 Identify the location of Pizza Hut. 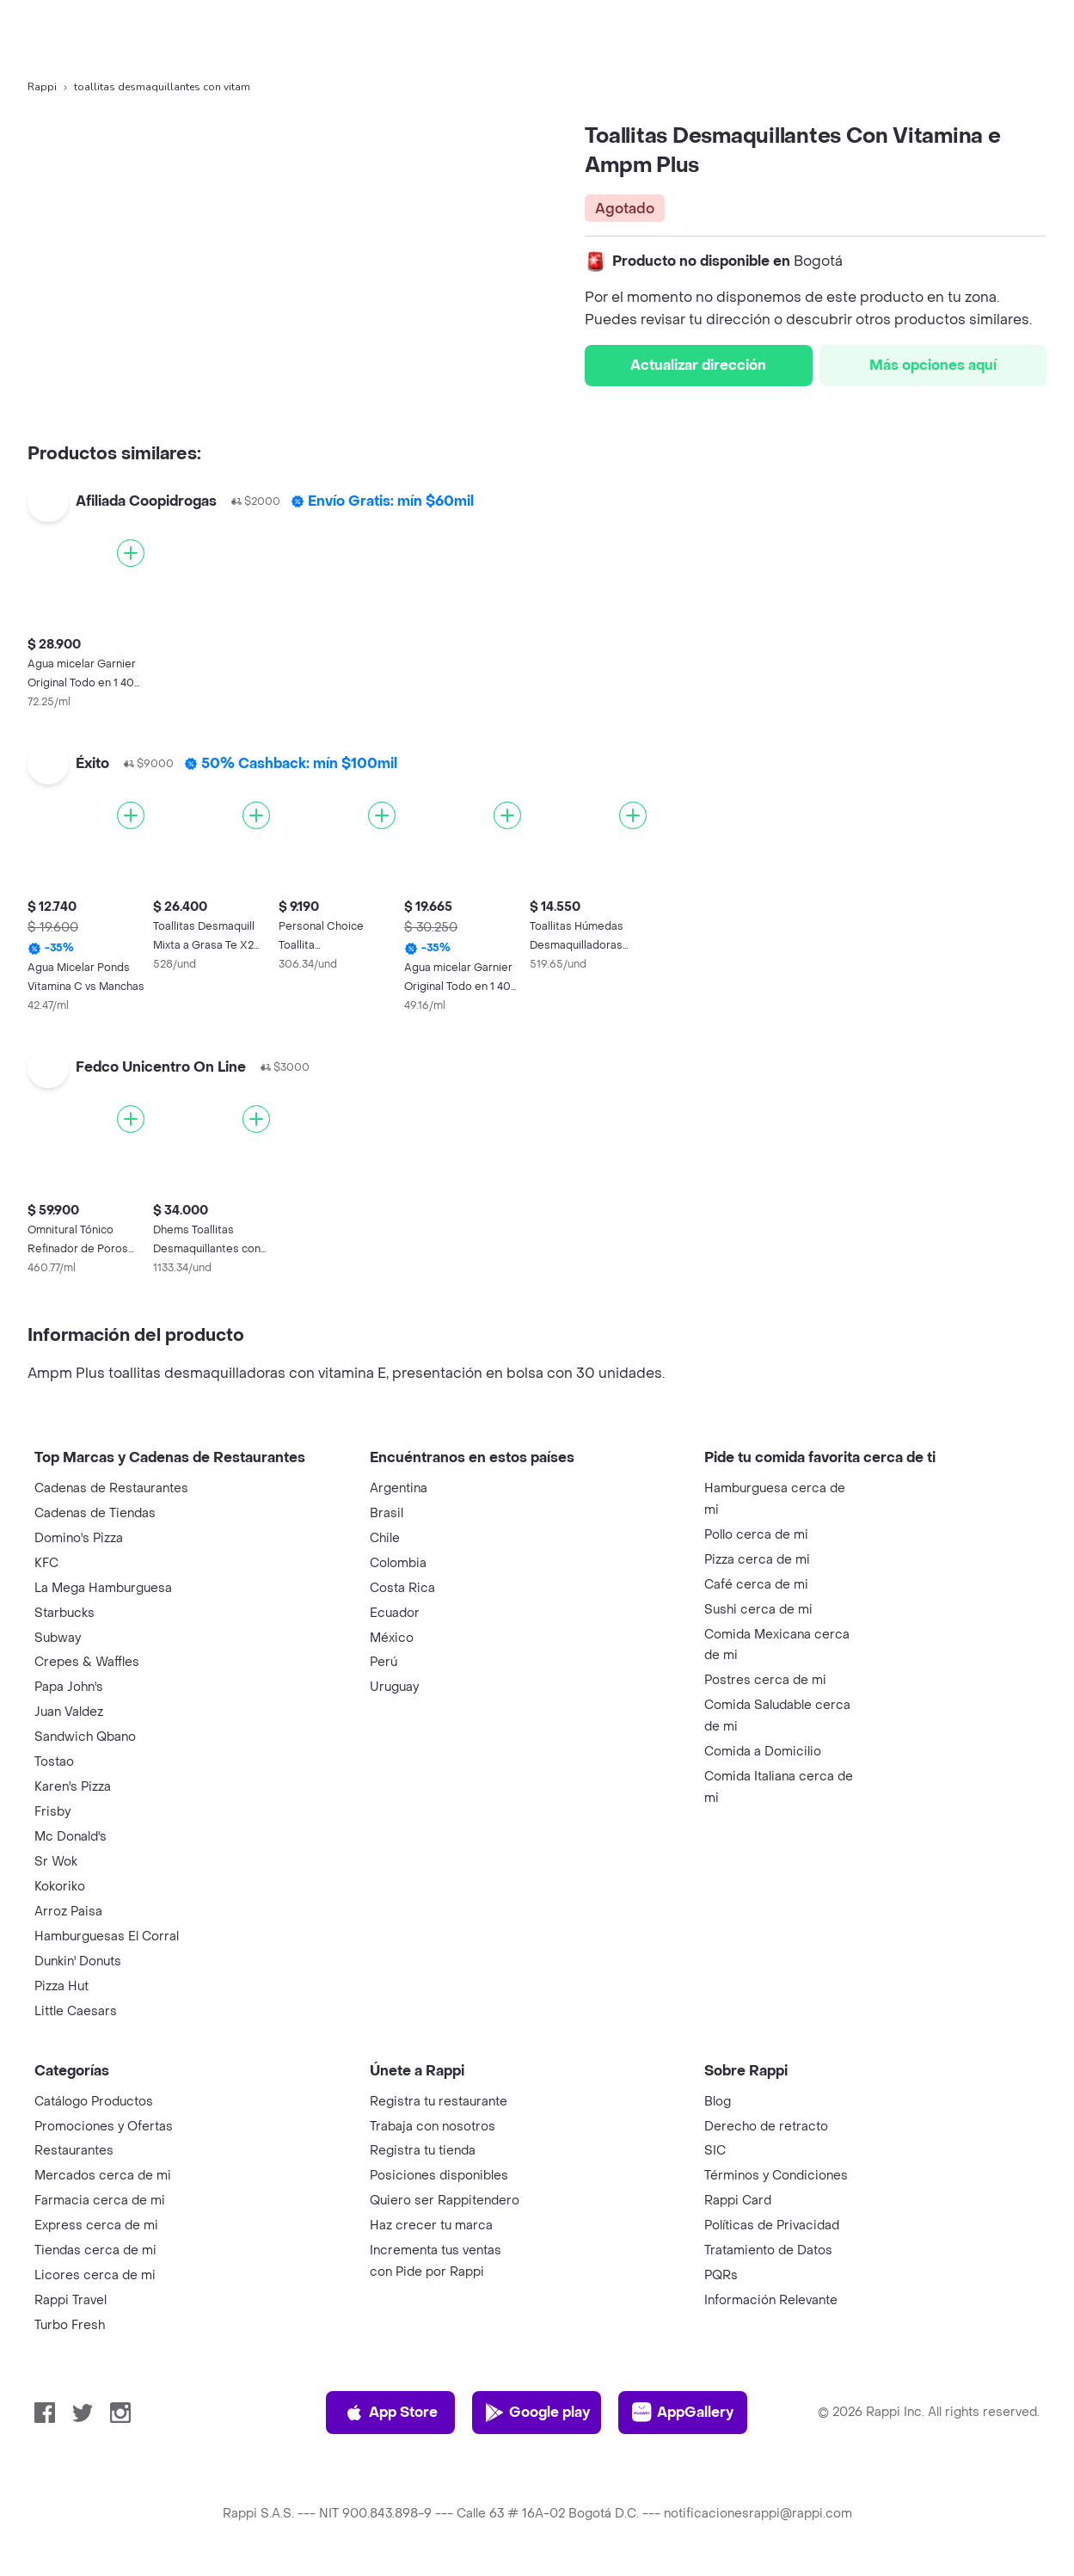
(61, 1986).